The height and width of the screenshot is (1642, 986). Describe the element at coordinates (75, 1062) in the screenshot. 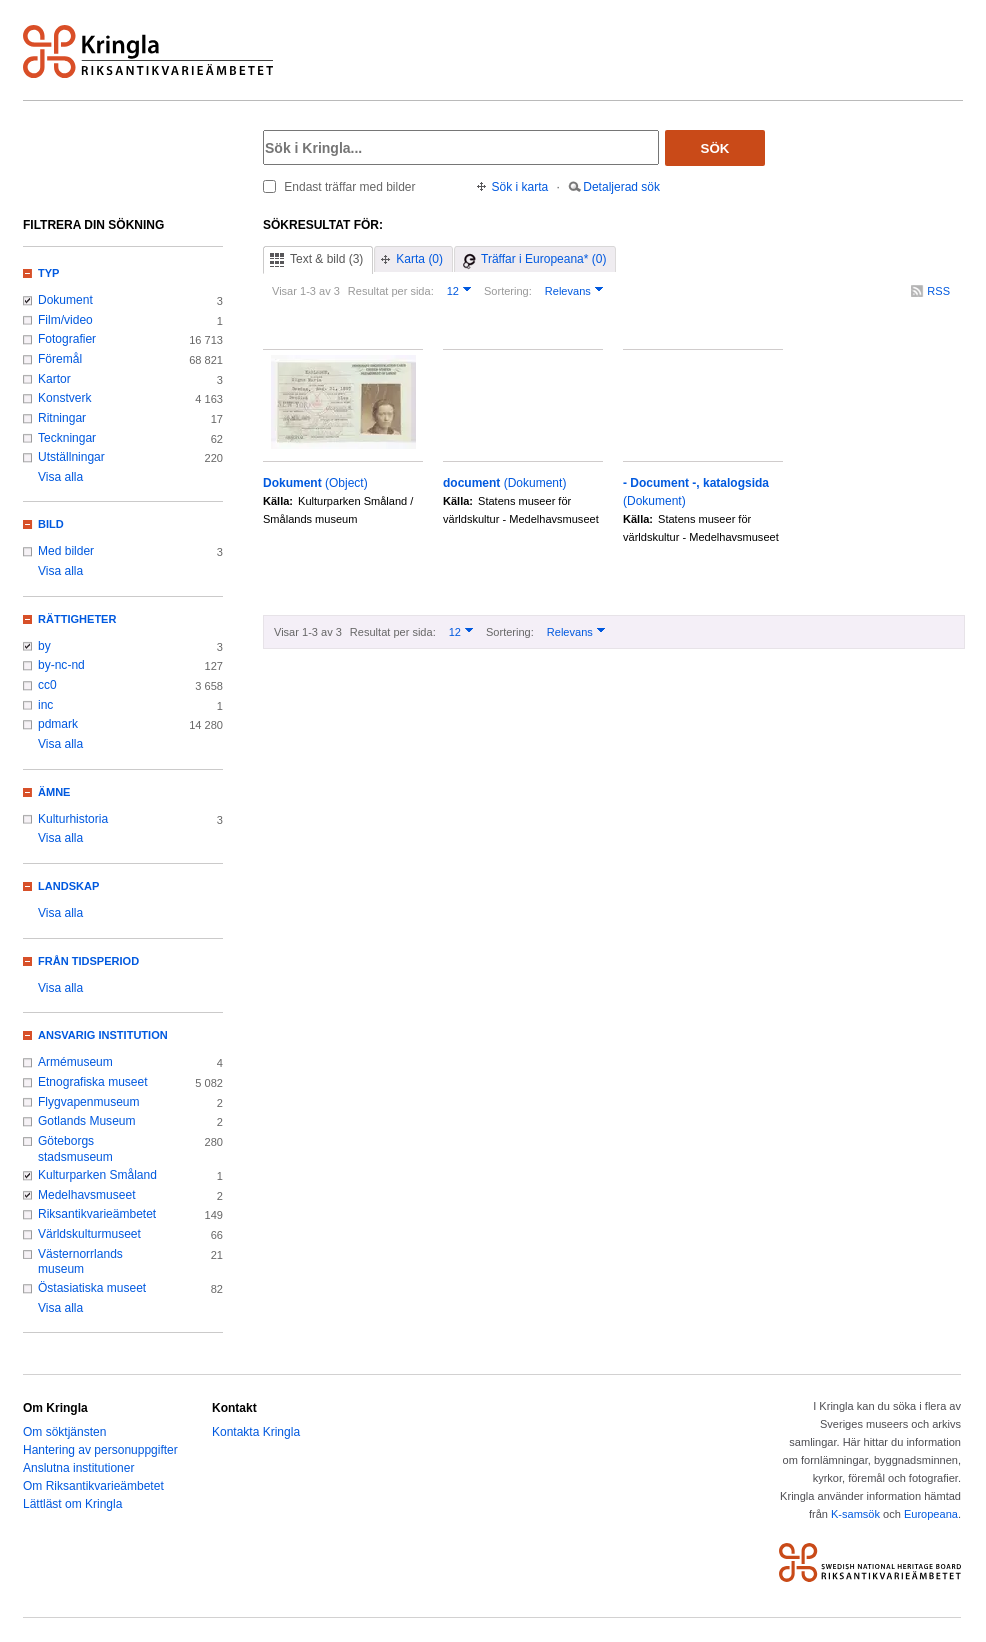

I see `Armémuseum` at that location.